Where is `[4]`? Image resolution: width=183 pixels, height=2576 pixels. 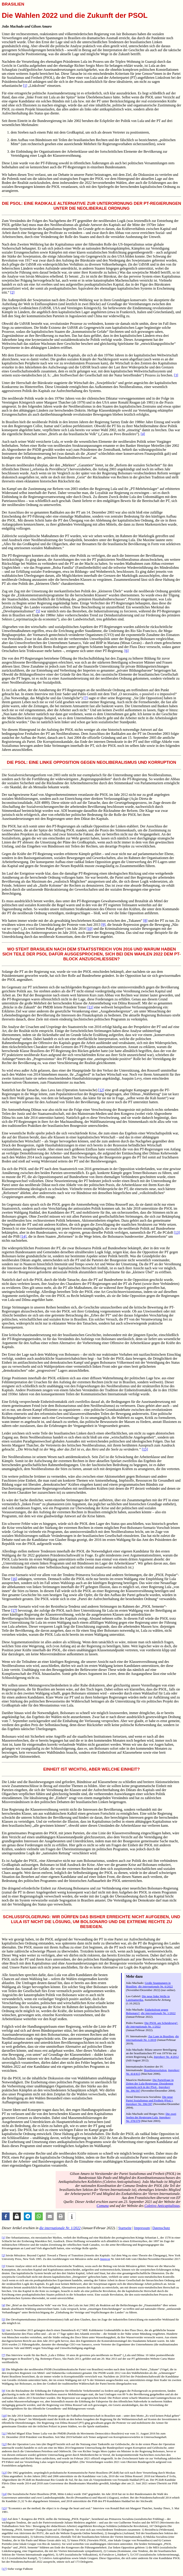
[4] is located at coordinates (143, 434).